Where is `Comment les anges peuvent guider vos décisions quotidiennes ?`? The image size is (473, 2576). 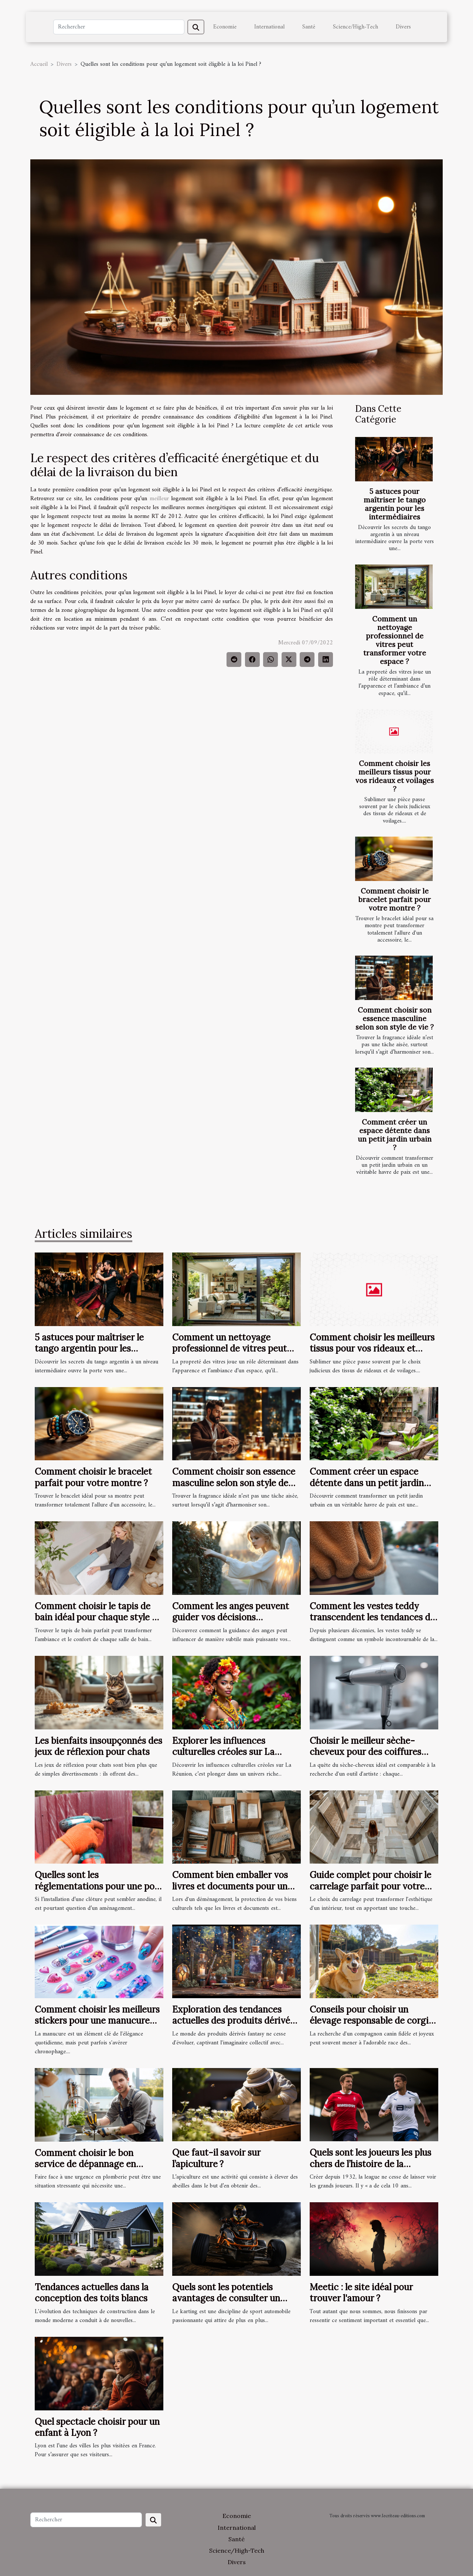
Comment les anges peuvent guider vos décisions quotidiennes ? is located at coordinates (230, 1617).